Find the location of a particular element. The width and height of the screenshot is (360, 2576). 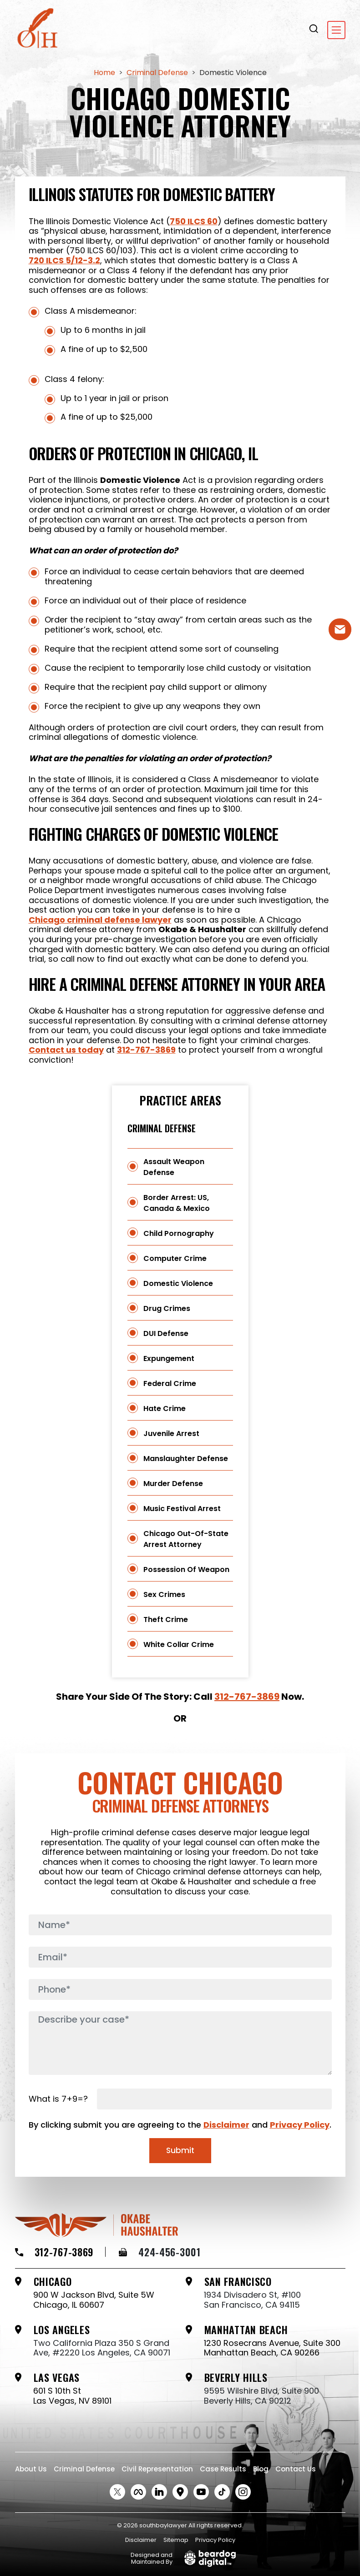

601 S 10th St Las Vegas, NV 89101 is located at coordinates (72, 2395).